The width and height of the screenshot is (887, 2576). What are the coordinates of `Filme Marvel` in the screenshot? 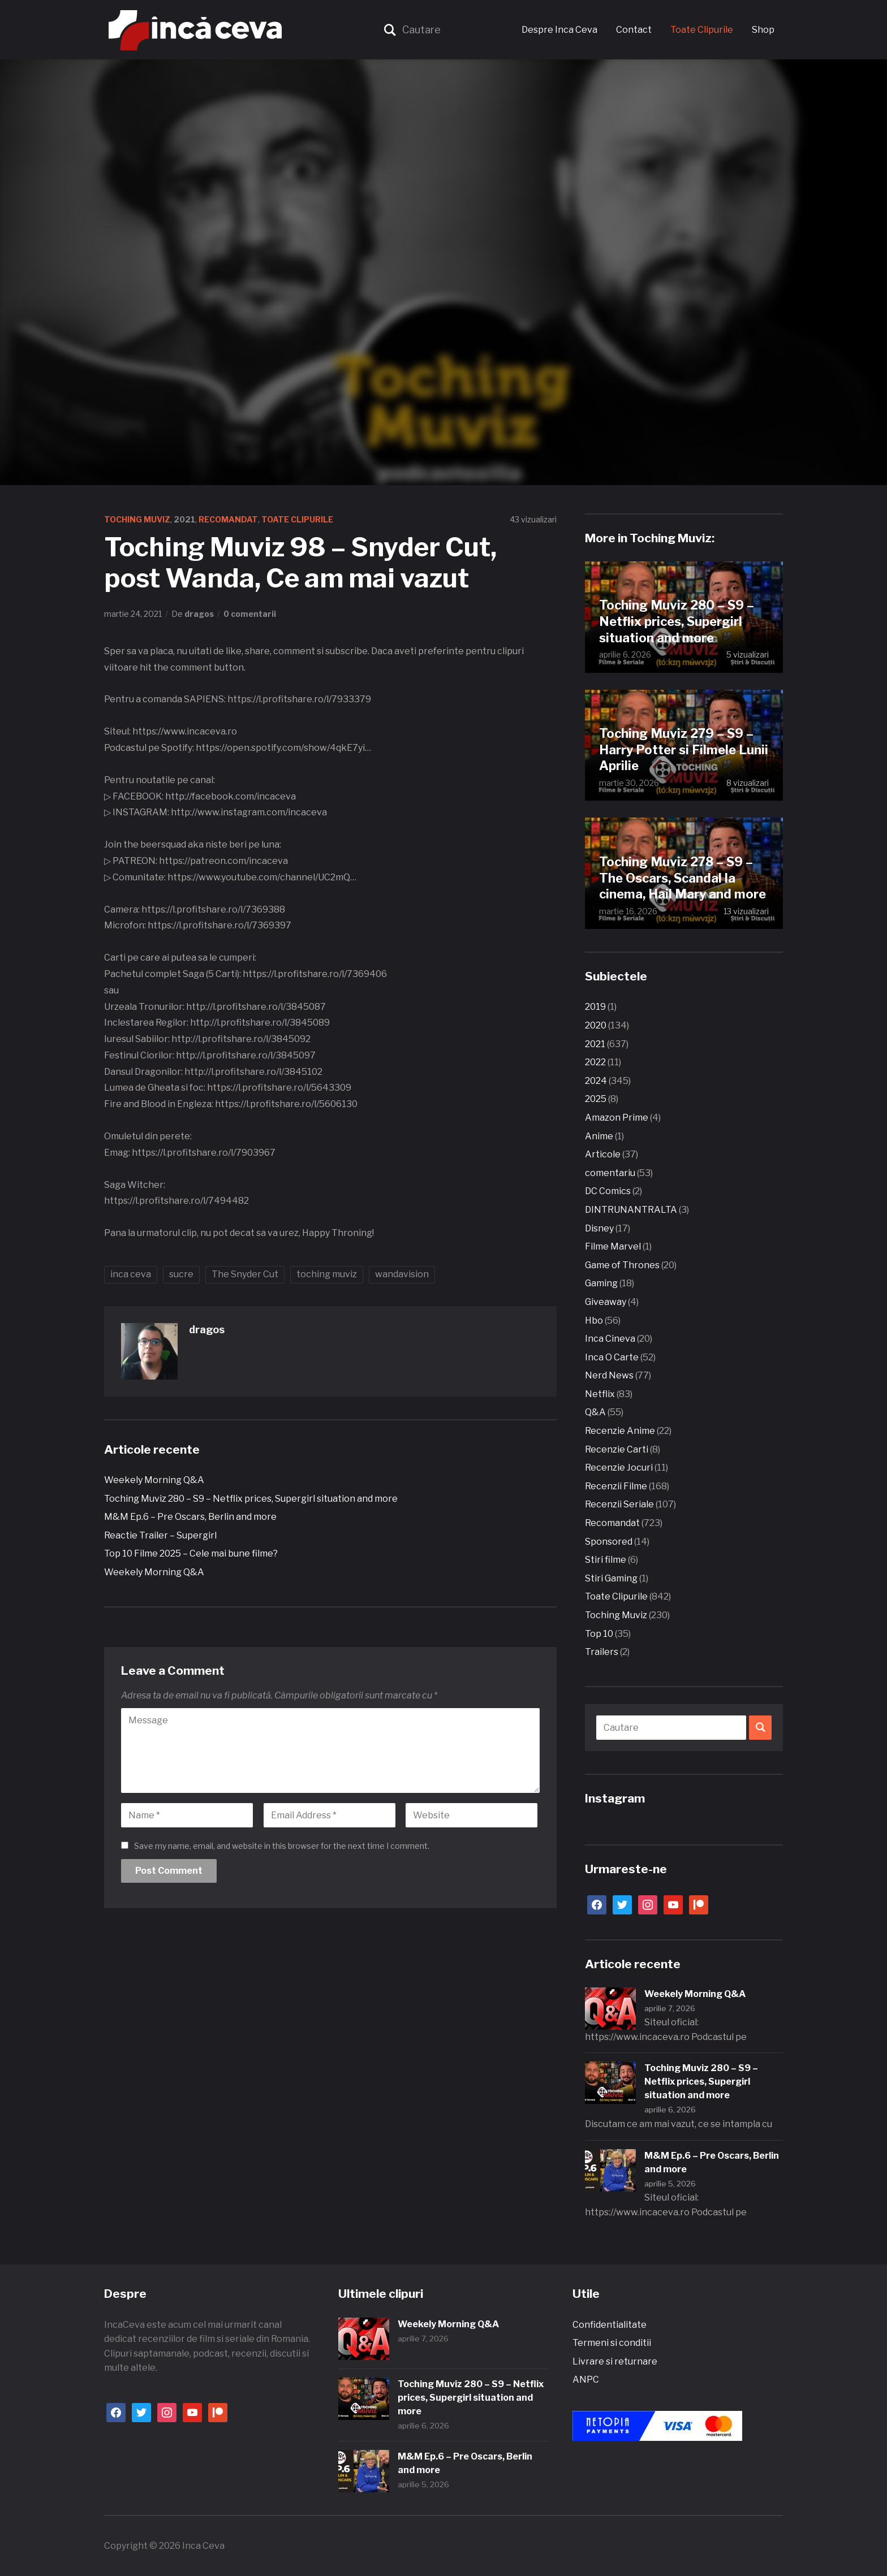 It's located at (613, 1246).